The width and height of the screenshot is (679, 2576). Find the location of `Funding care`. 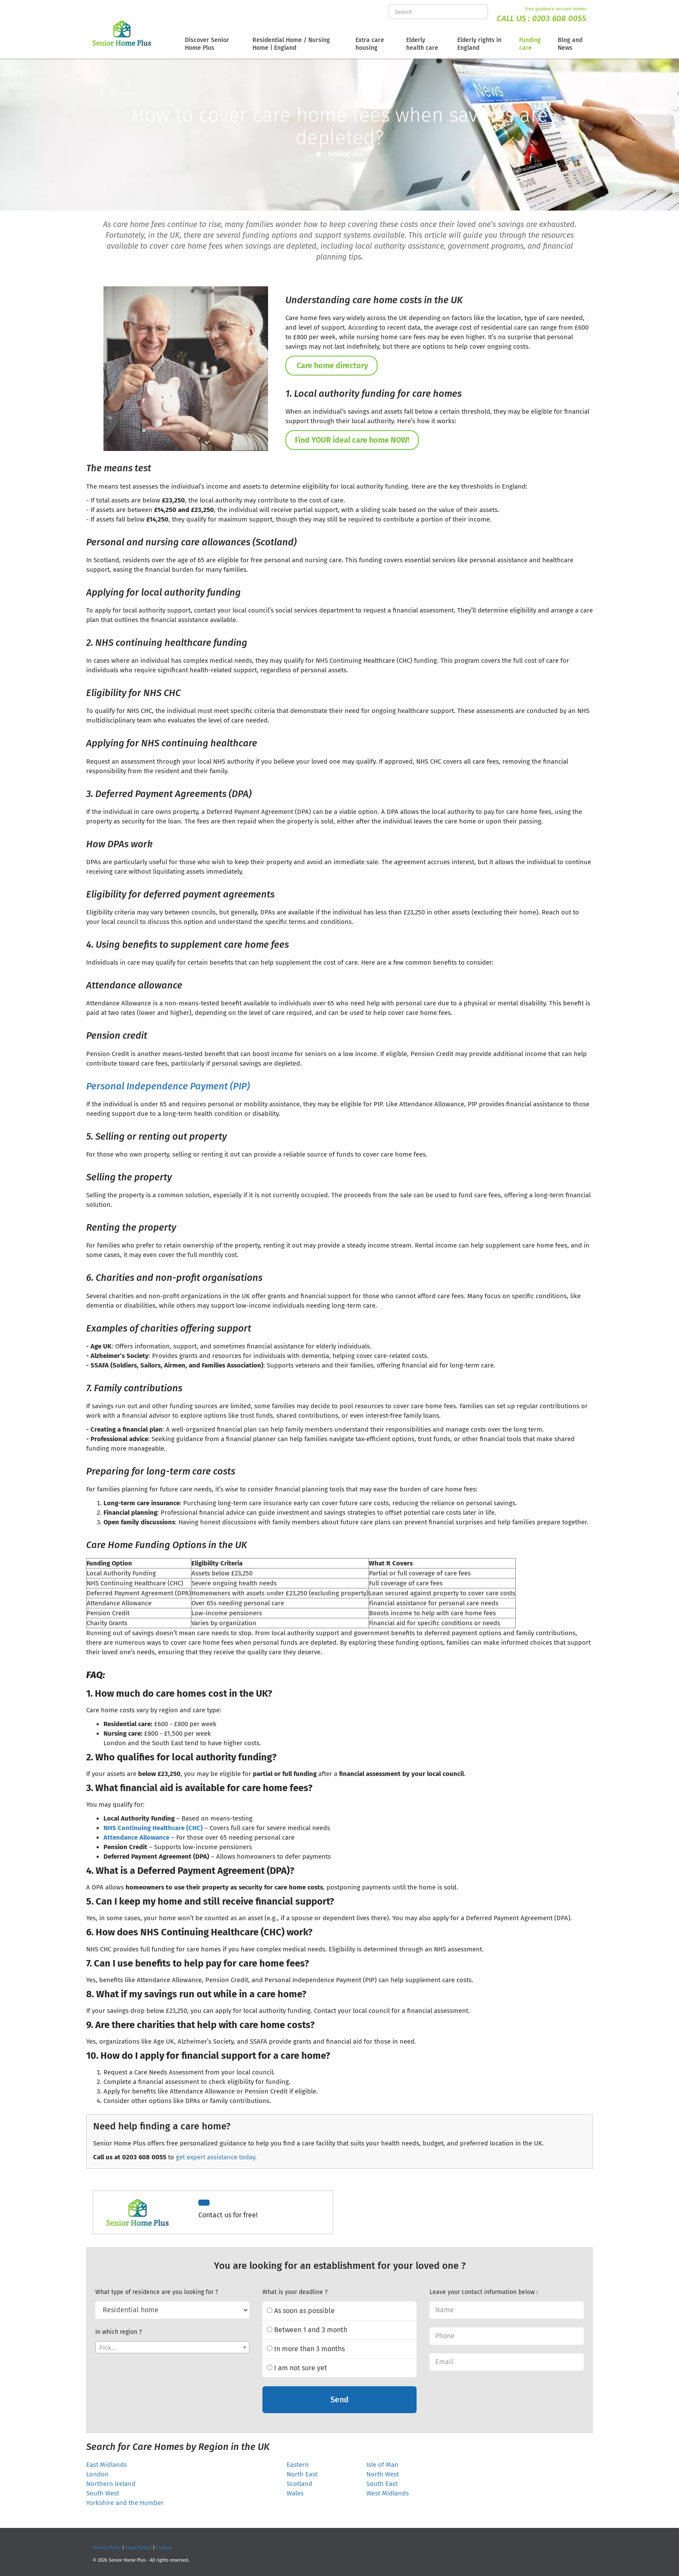

Funding care is located at coordinates (530, 44).